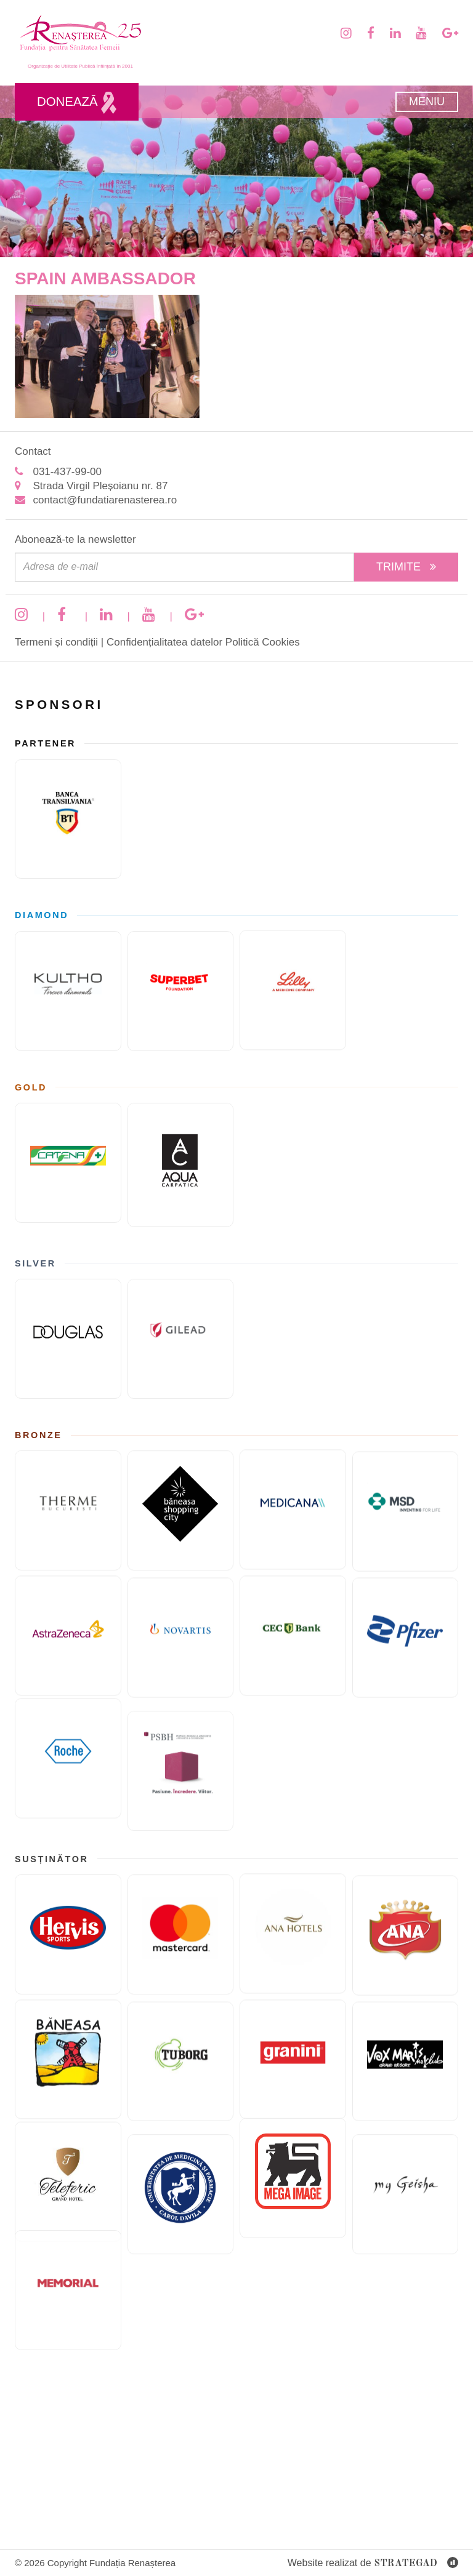 The width and height of the screenshot is (473, 2576). I want to click on [Catena], so click(68, 1146).